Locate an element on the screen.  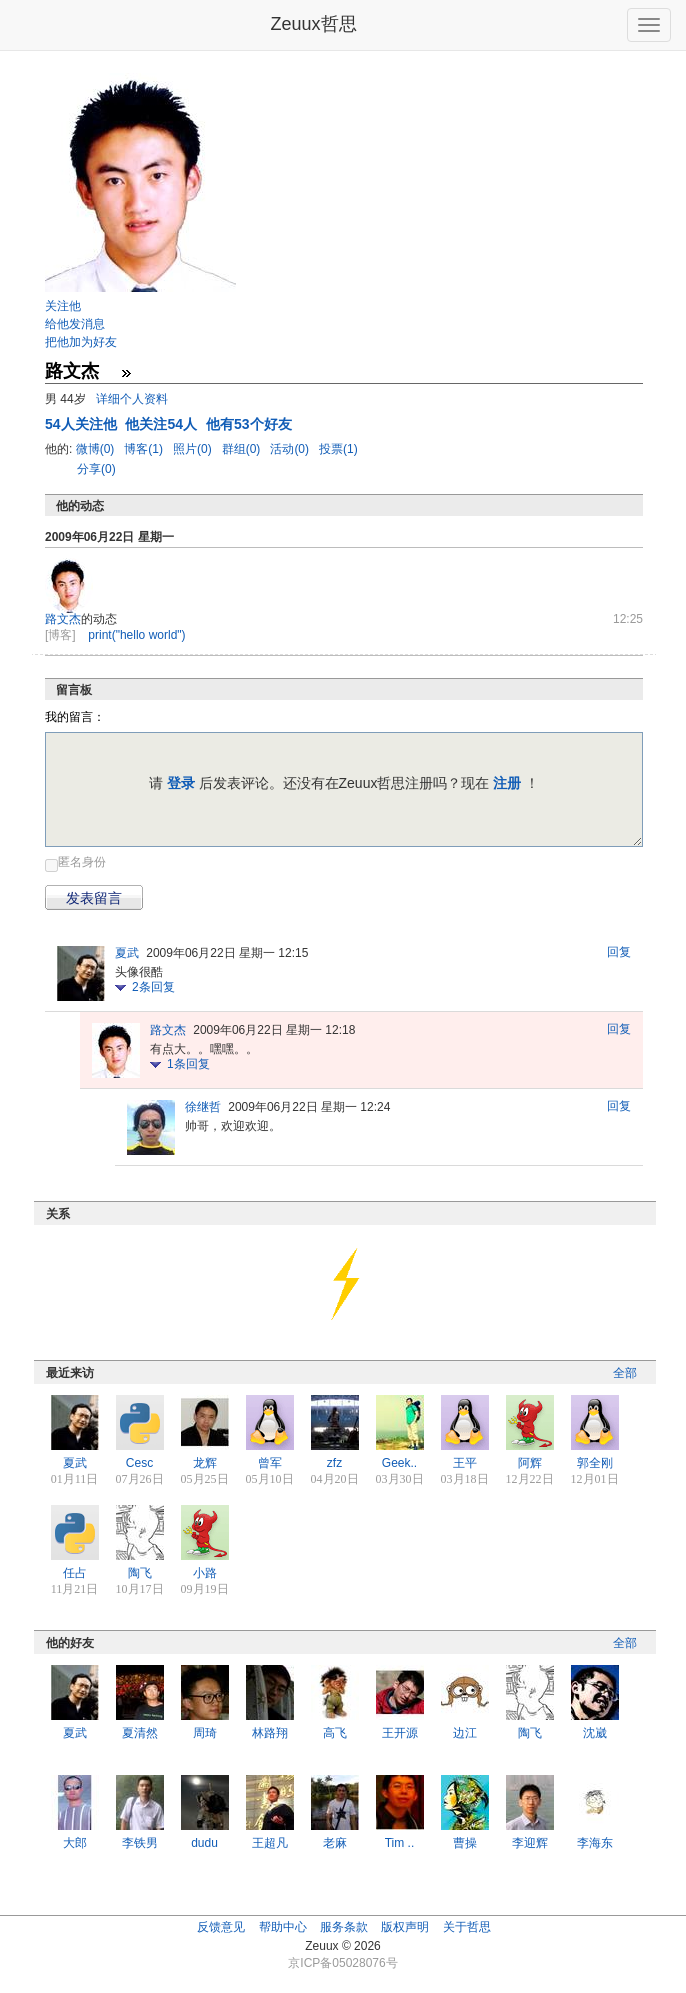
路文杰 is located at coordinates (63, 619).